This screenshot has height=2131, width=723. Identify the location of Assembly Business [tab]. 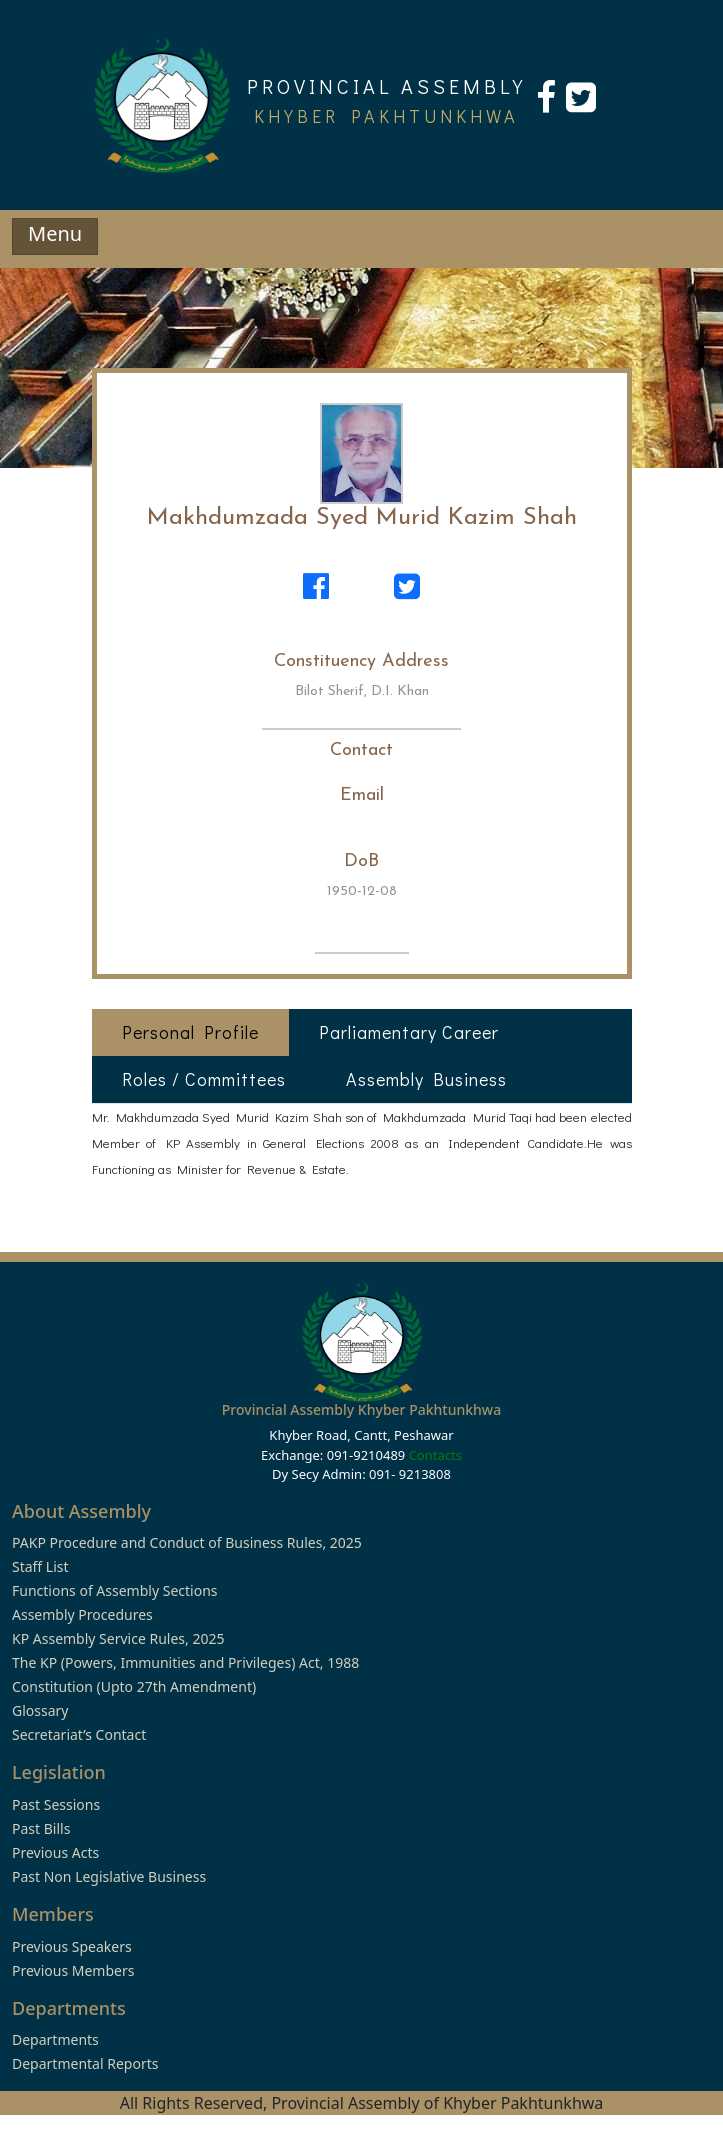
(426, 1079).